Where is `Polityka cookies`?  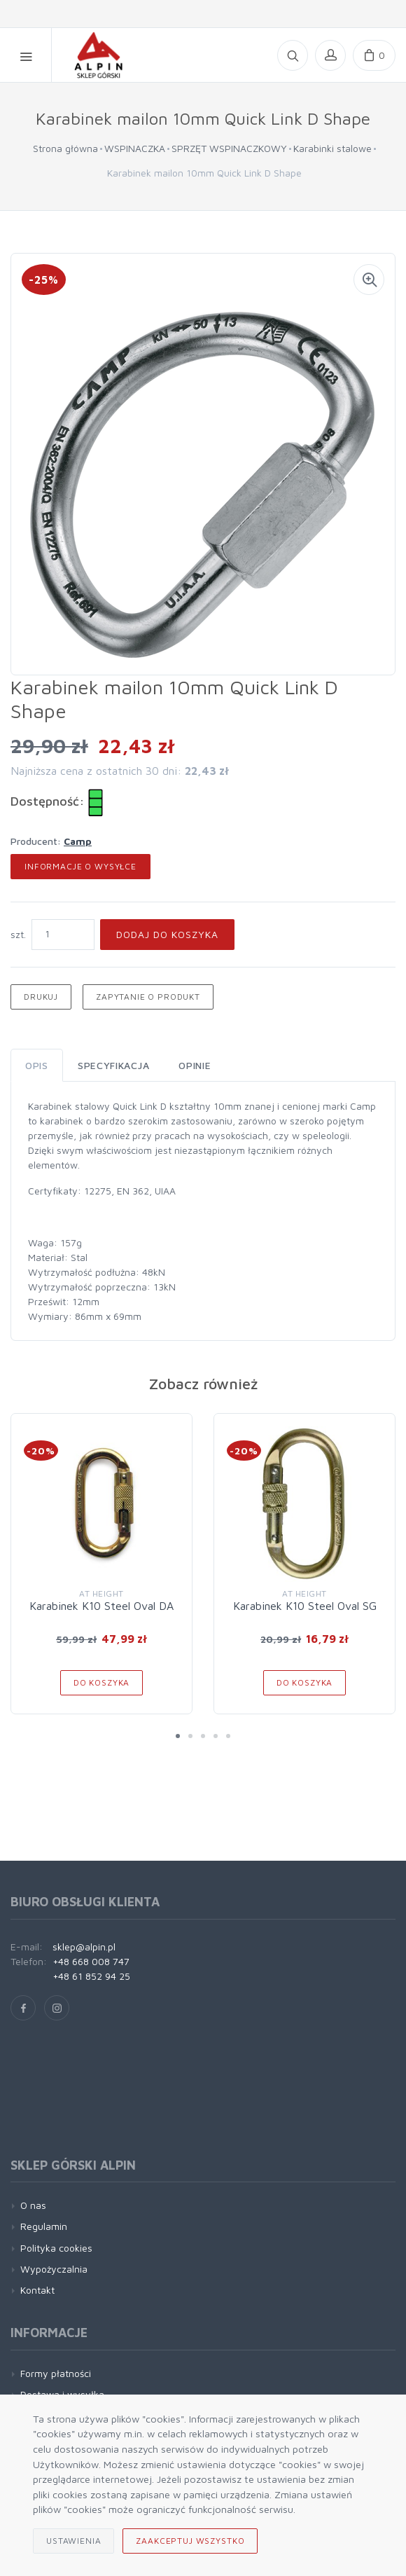
Polityka cookies is located at coordinates (56, 2248).